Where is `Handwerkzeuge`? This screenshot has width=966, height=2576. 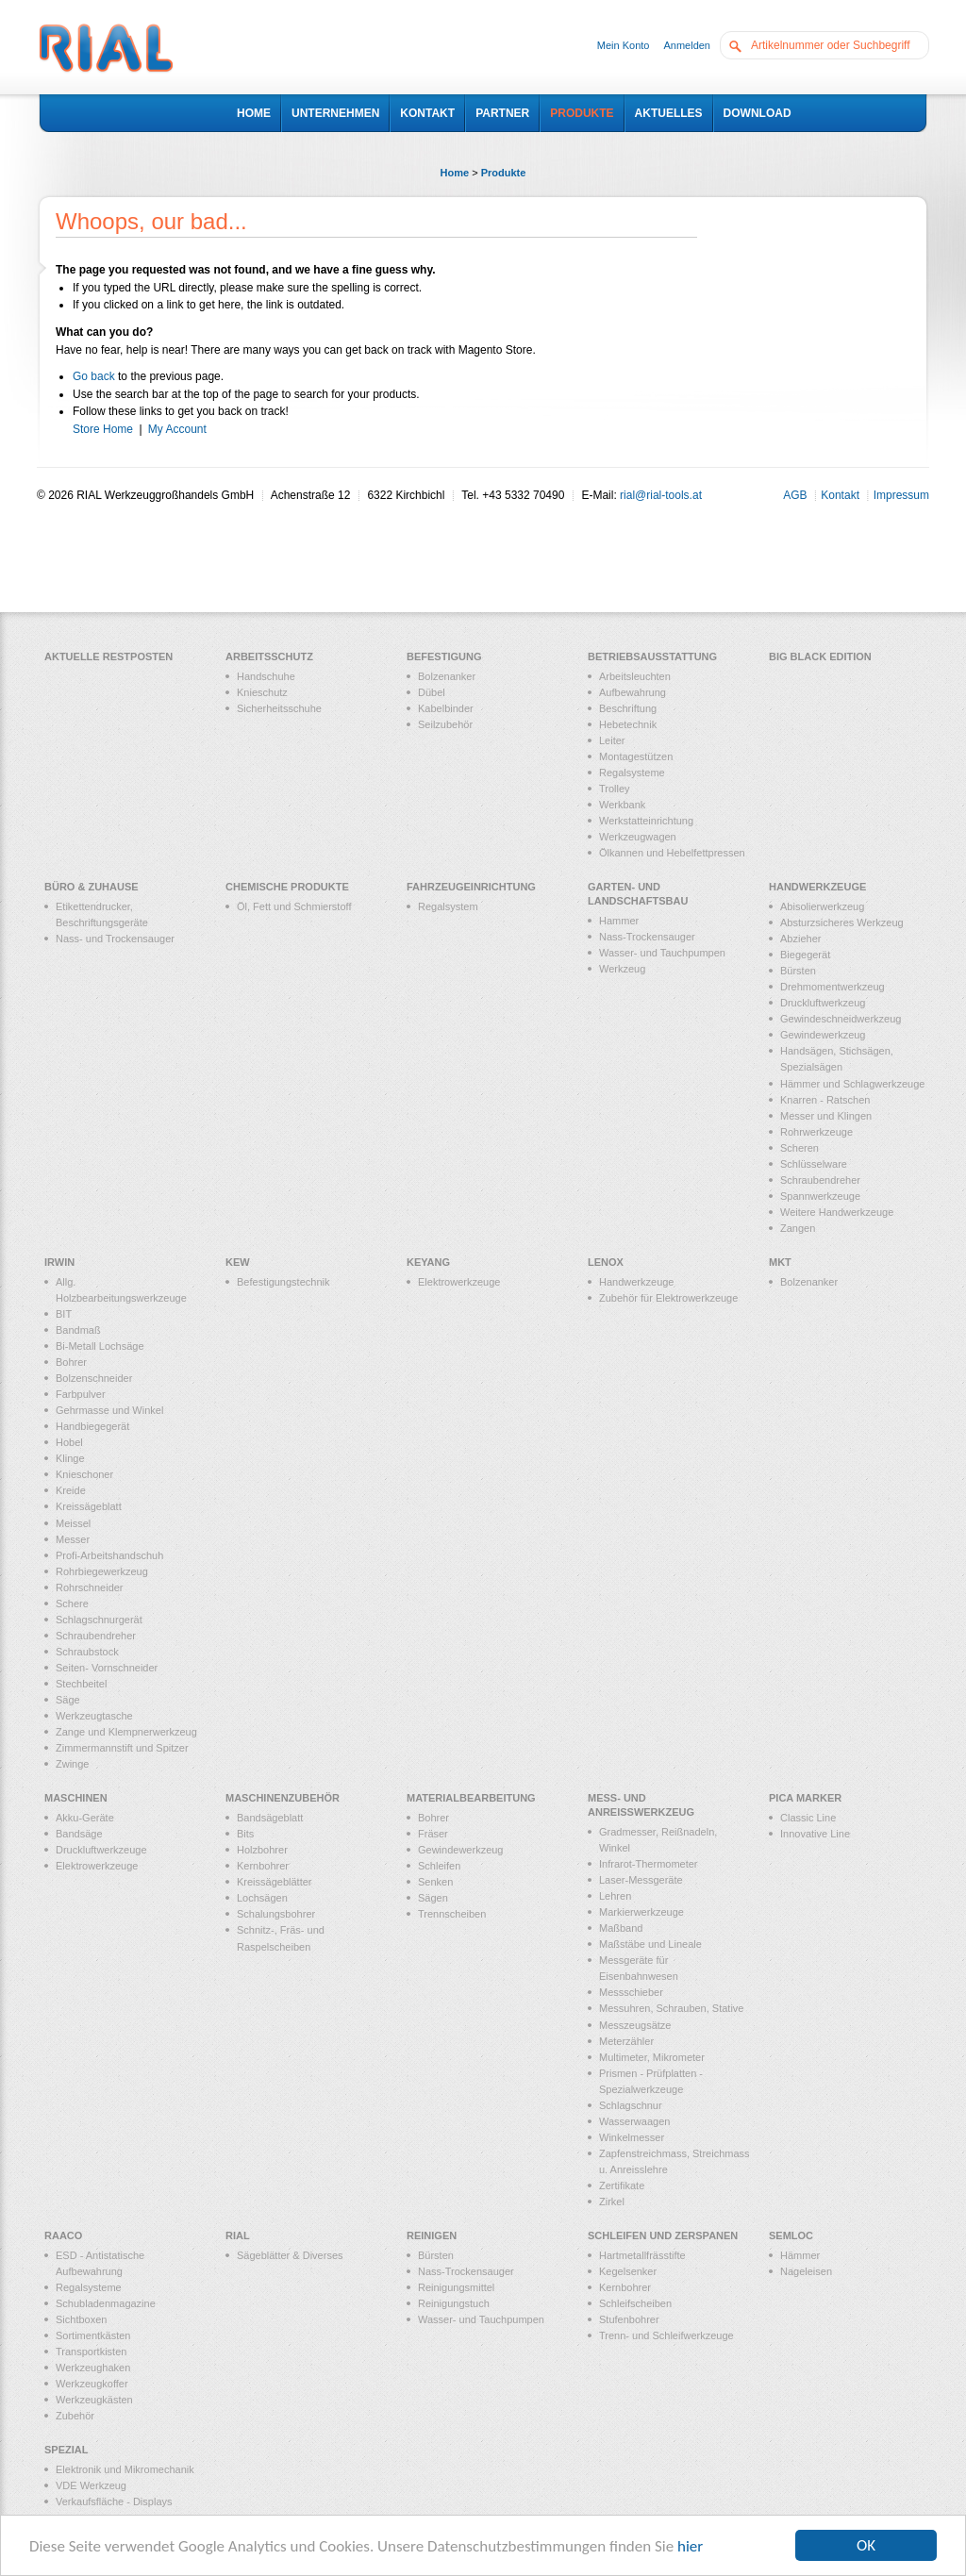 Handwerkzeuge is located at coordinates (817, 886).